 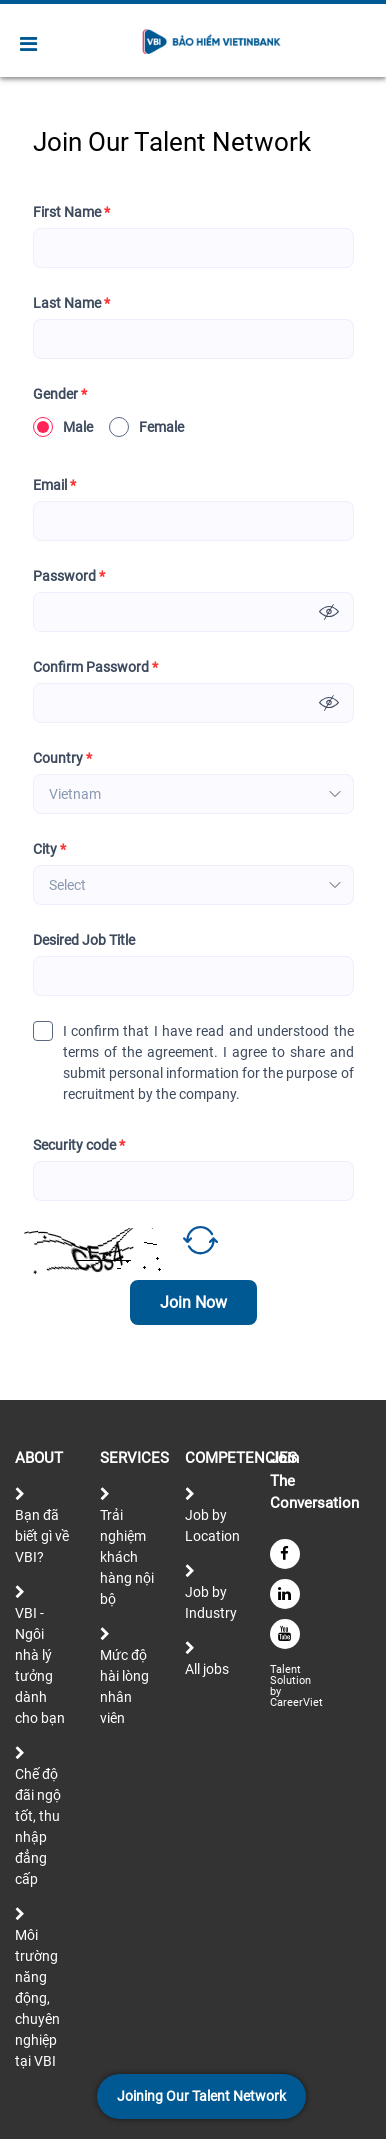 What do you see at coordinates (296, 1702) in the screenshot?
I see `CareerViet` at bounding box center [296, 1702].